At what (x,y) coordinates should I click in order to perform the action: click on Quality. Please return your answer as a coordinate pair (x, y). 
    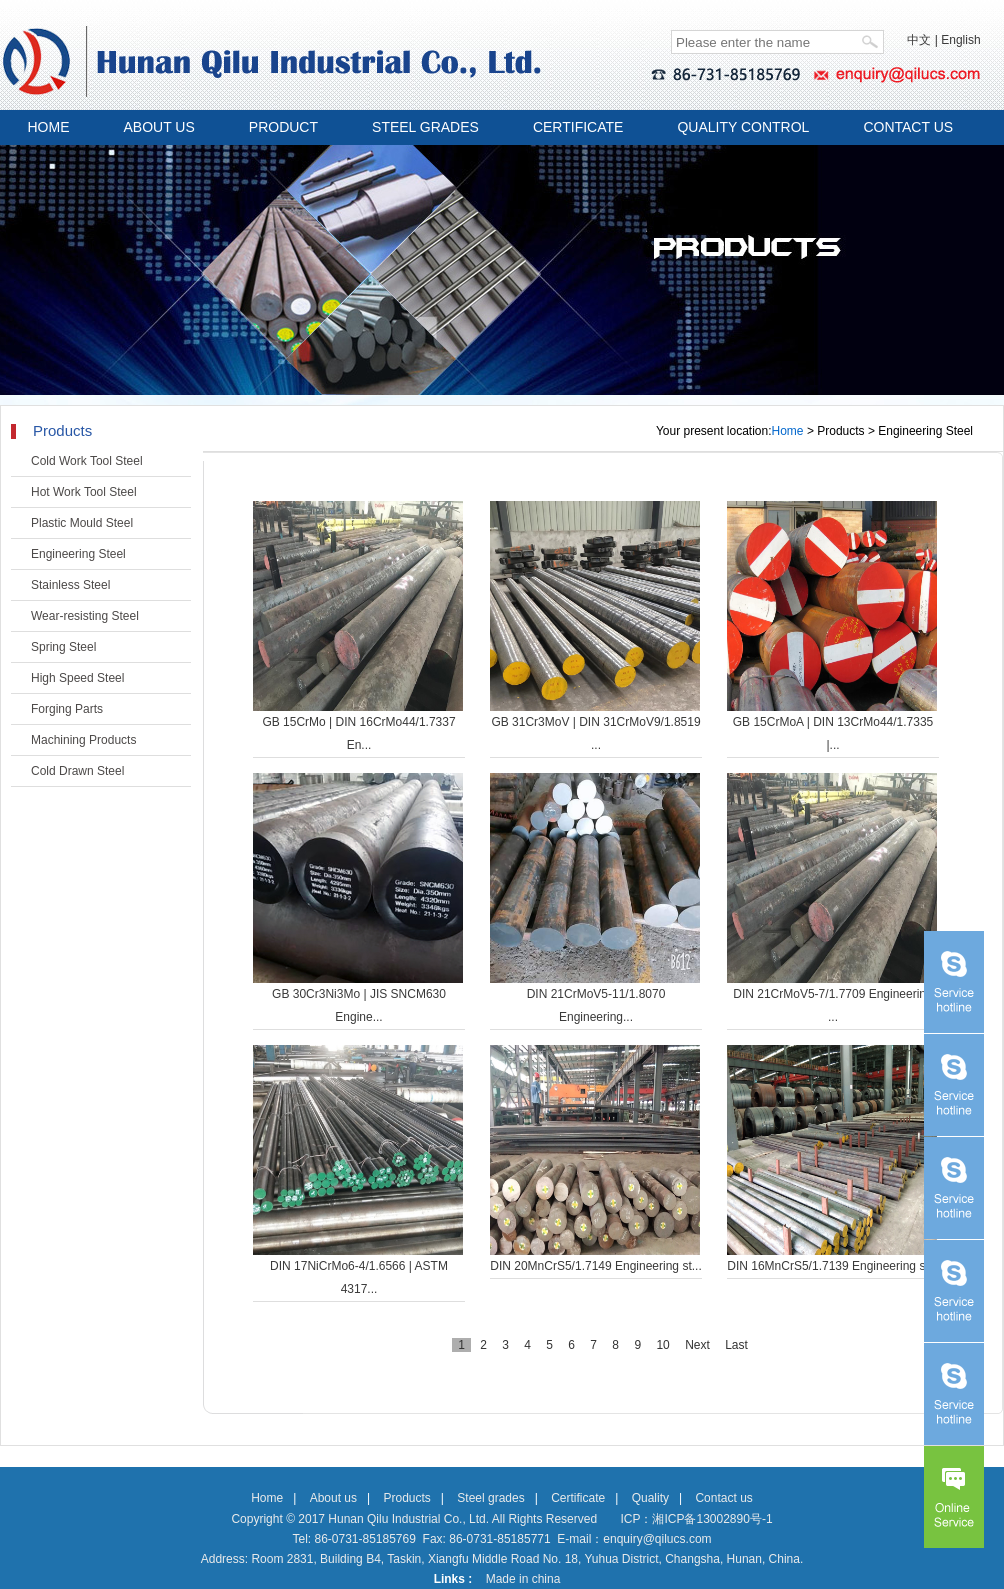
    Looking at the image, I should click on (650, 1498).